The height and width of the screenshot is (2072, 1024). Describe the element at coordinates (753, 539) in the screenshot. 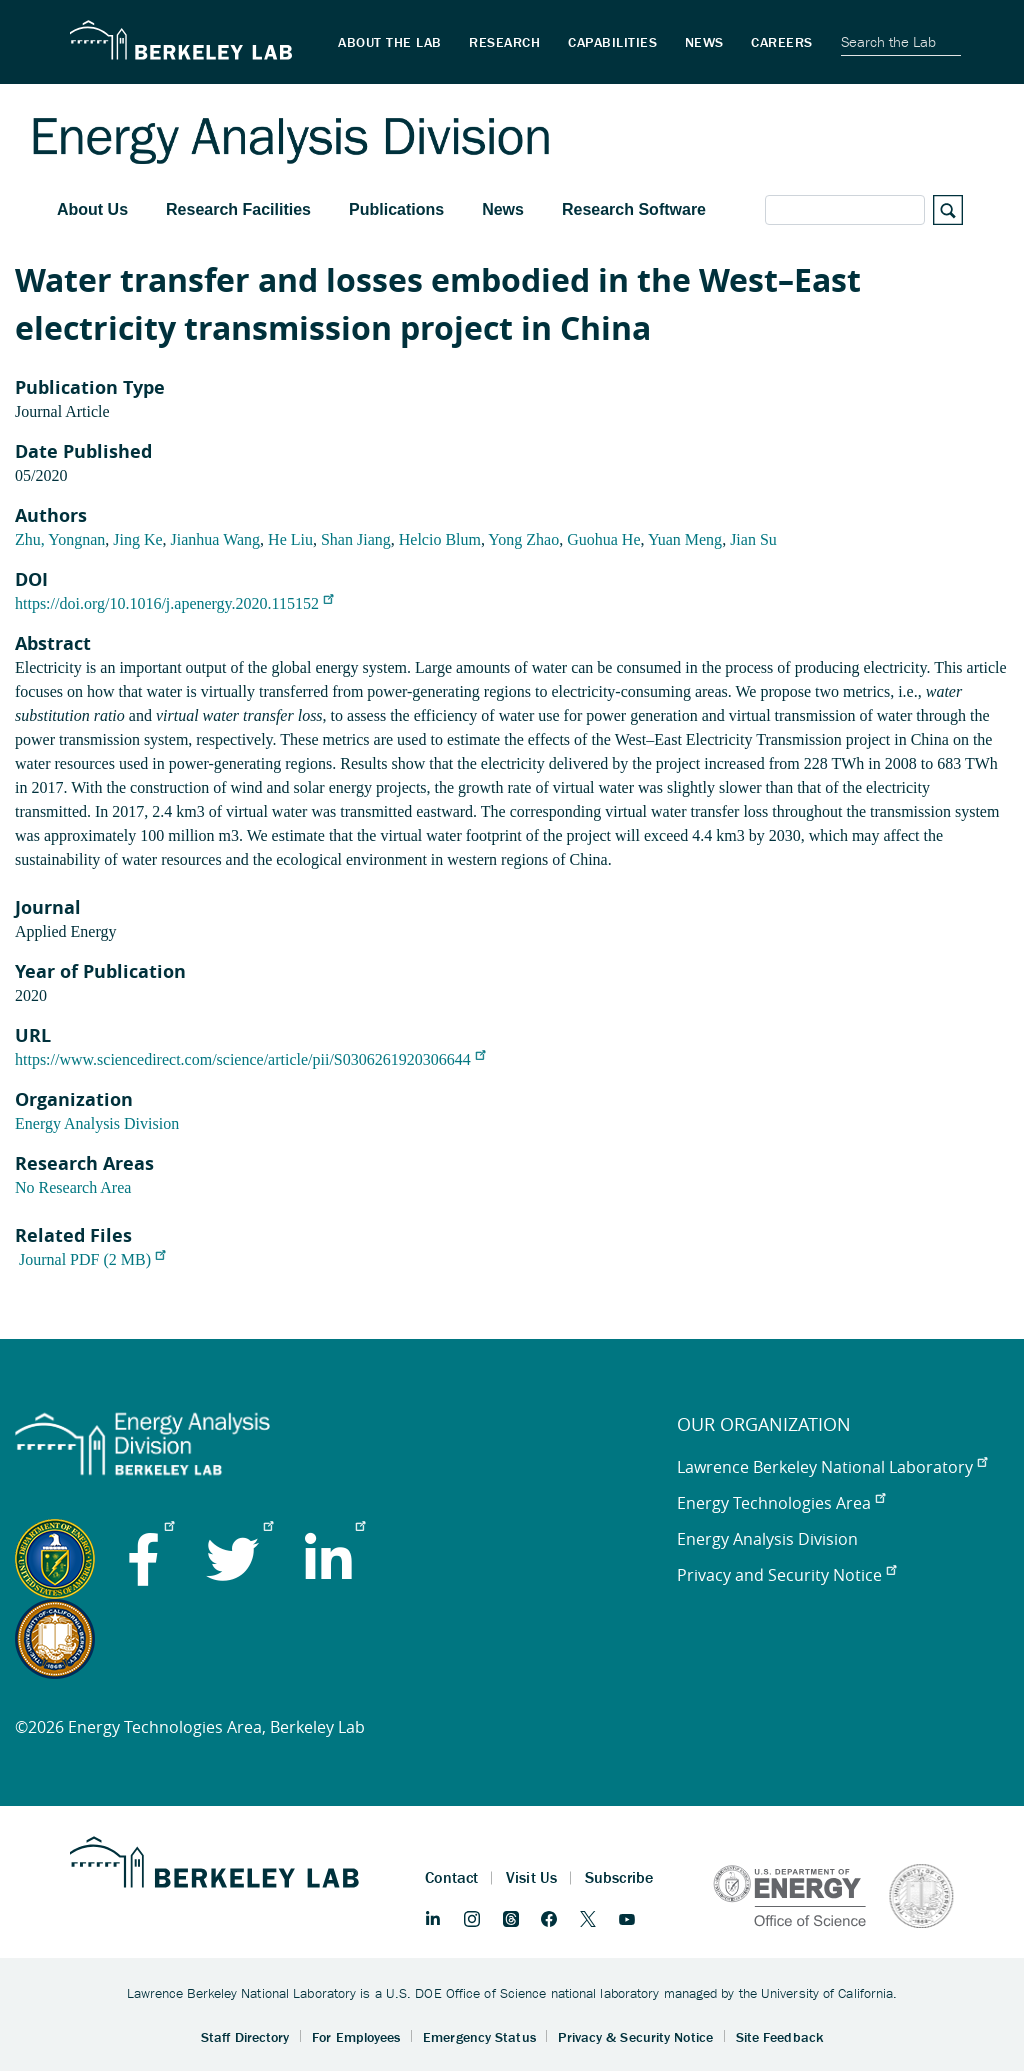

I see `Jian Su` at that location.